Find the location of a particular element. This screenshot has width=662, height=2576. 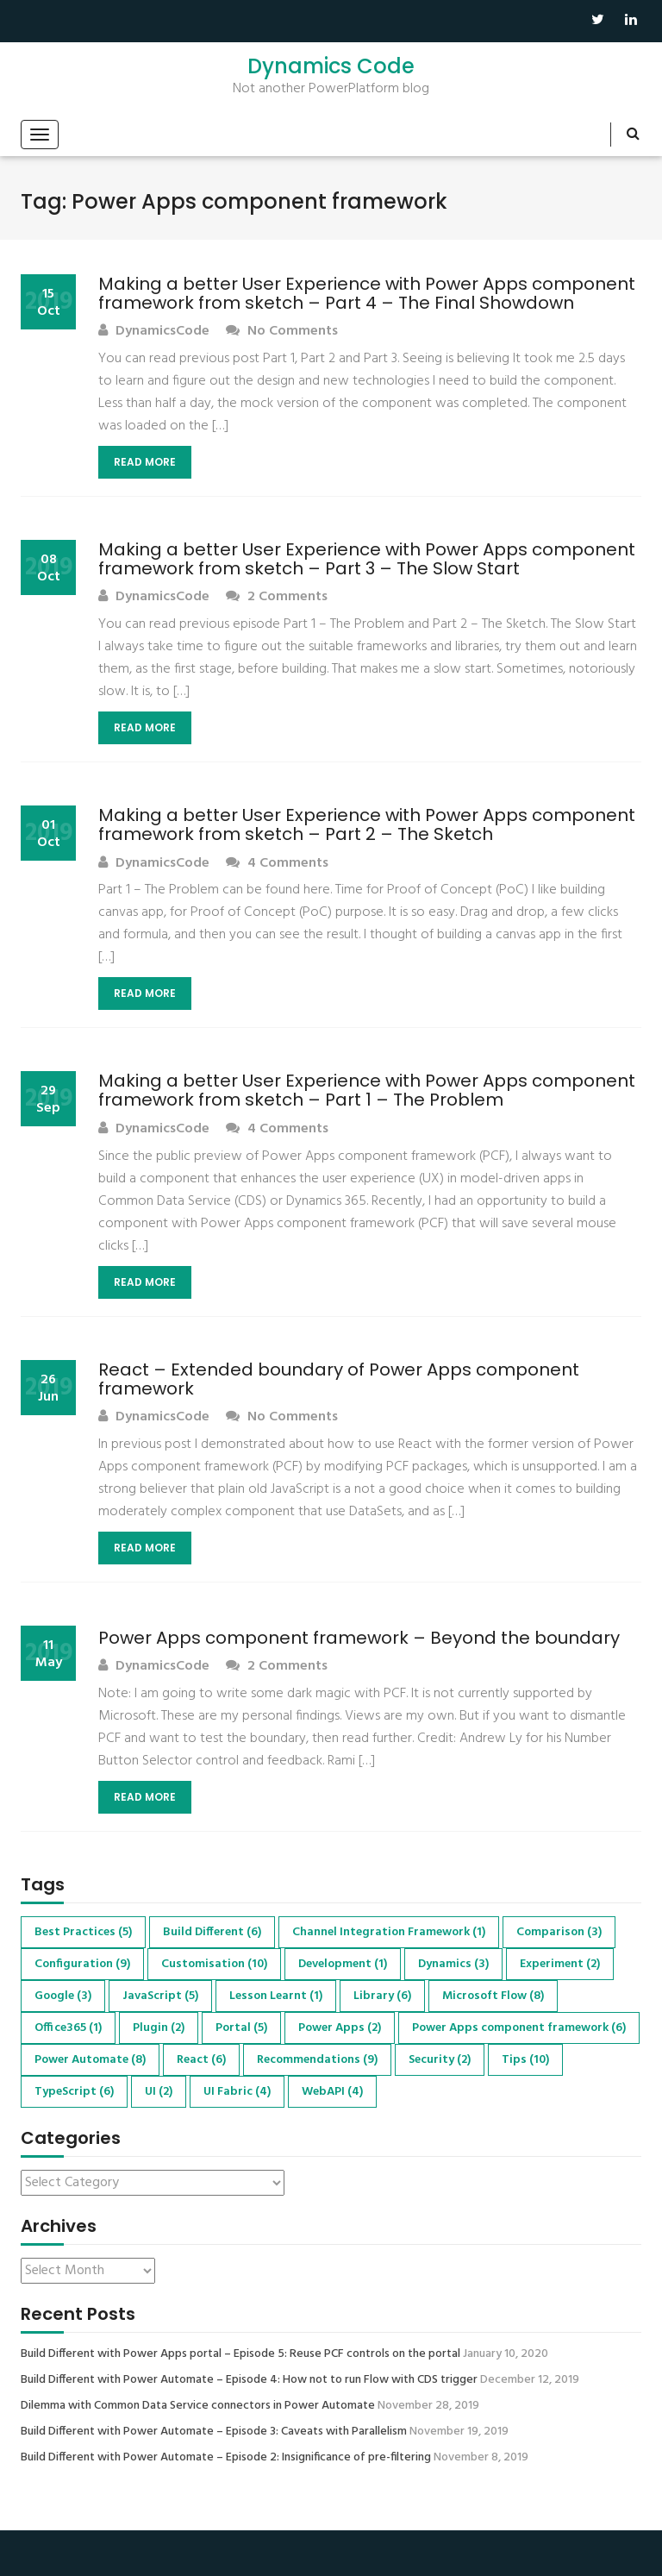

TypeScript [TypeScript (6 items)] is located at coordinates (74, 2092).